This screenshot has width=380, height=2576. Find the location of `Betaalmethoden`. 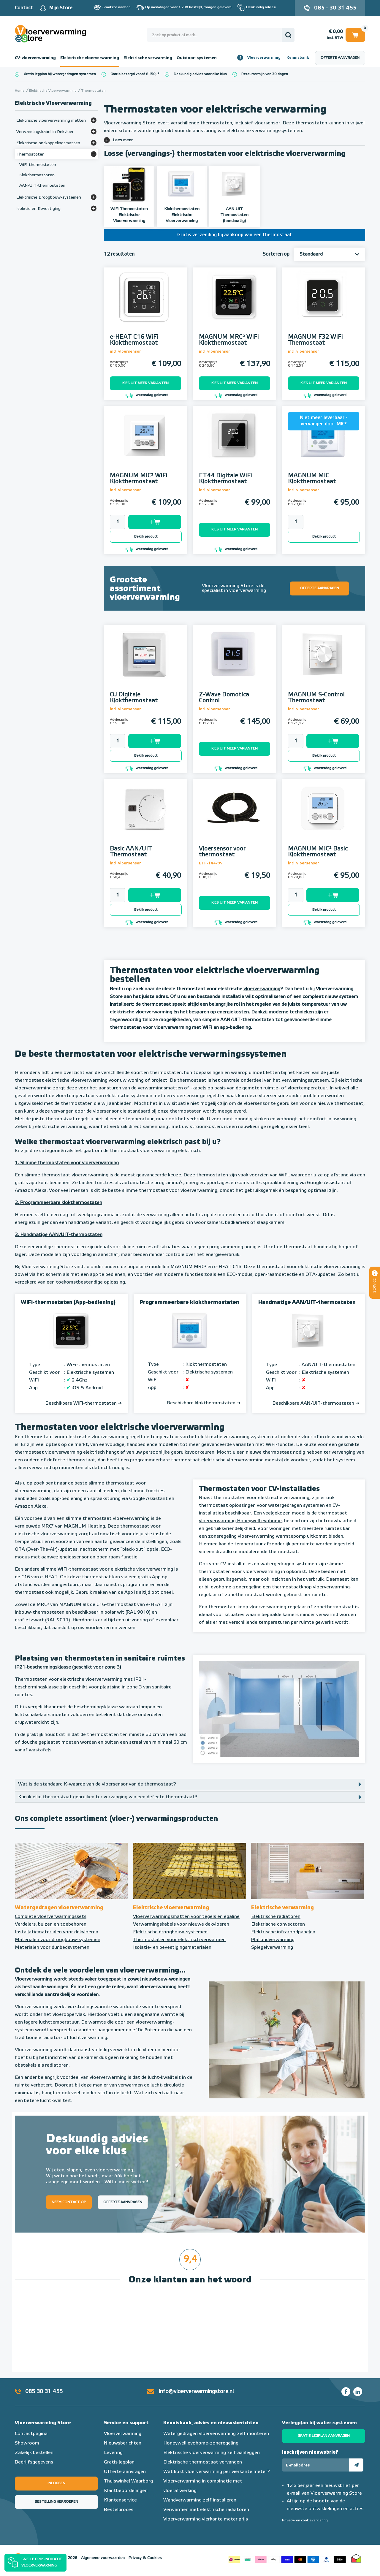

Betaalmethoden is located at coordinates (287, 2558).